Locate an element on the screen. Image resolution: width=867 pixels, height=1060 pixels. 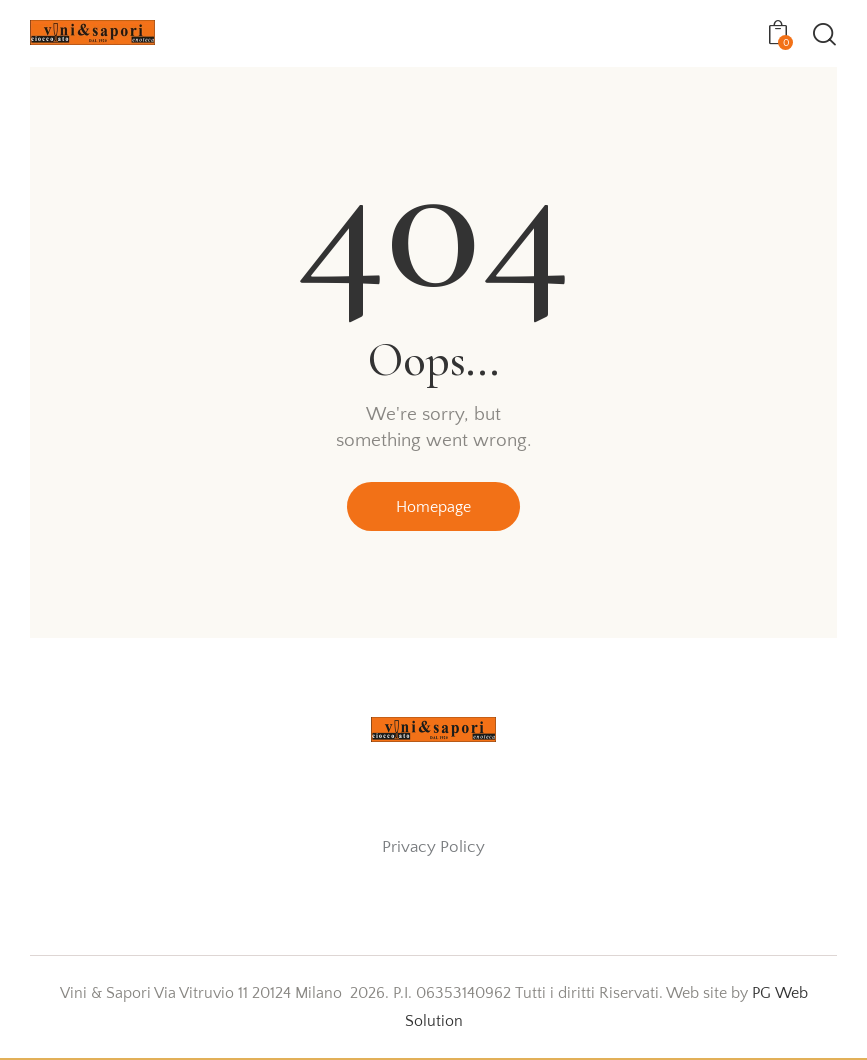
Homepage is located at coordinates (433, 508).